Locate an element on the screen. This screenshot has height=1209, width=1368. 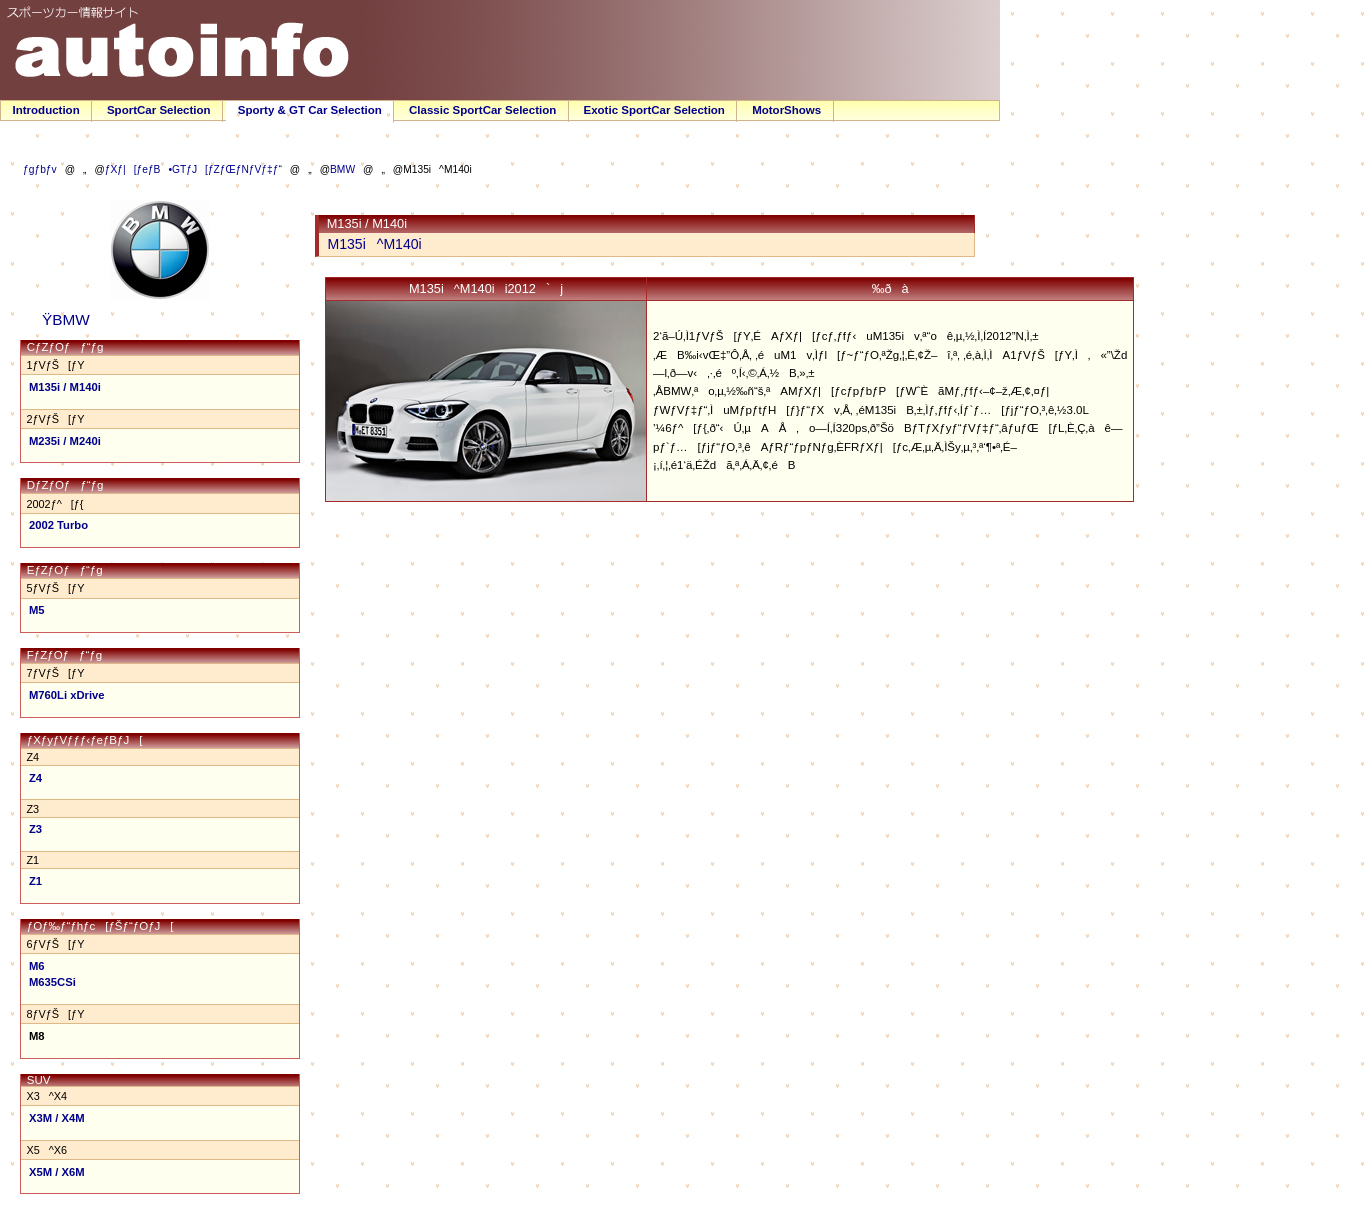
Exotic SportCar Selection is located at coordinates (653, 110).